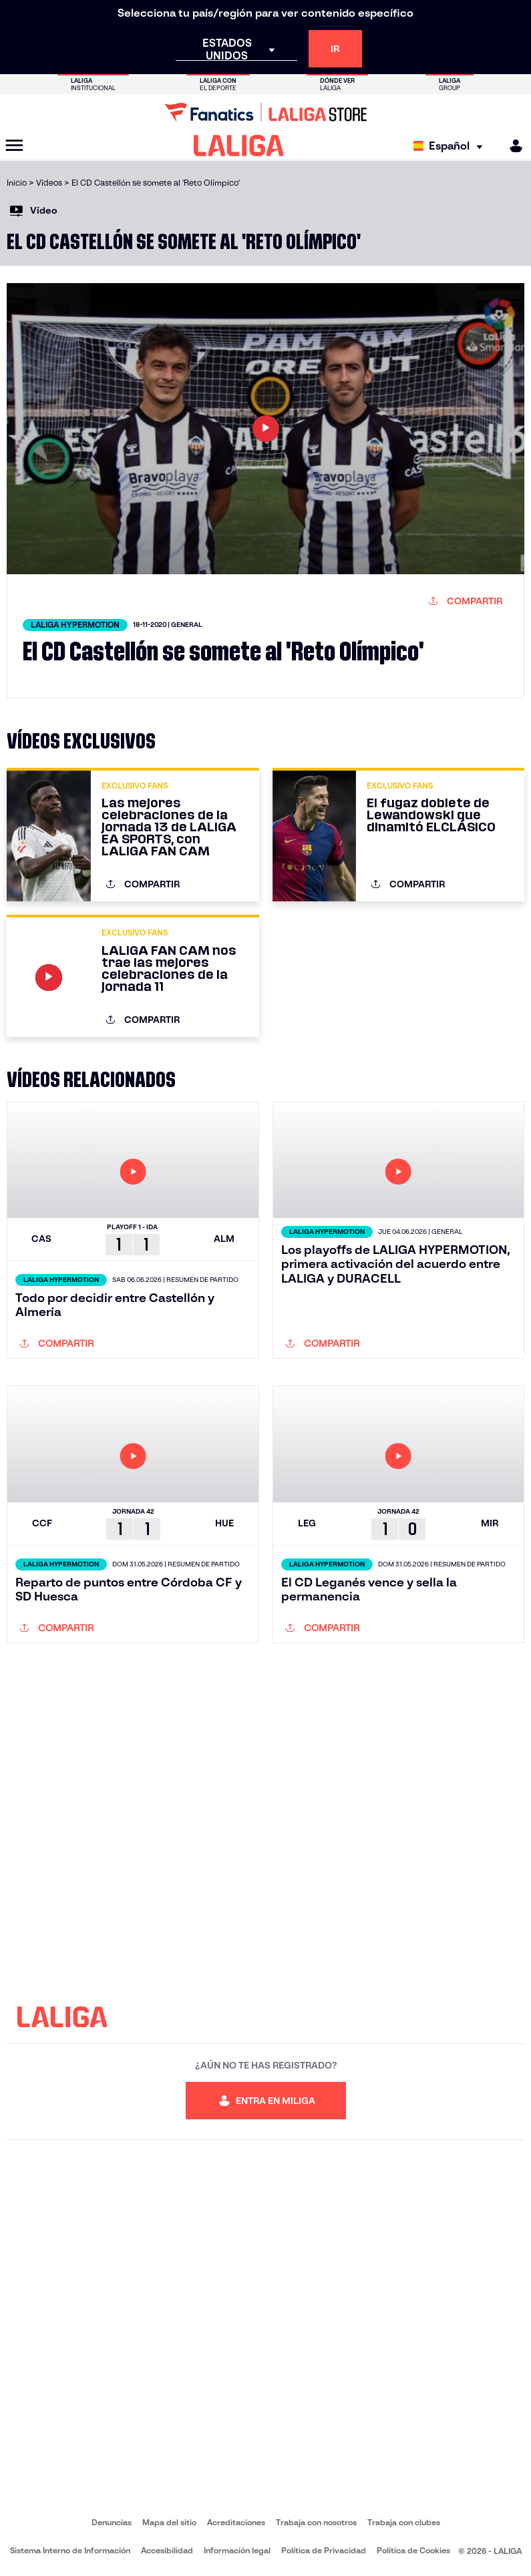 The image size is (531, 2576). Describe the element at coordinates (403, 2522) in the screenshot. I see `Trabaja con clubes` at that location.